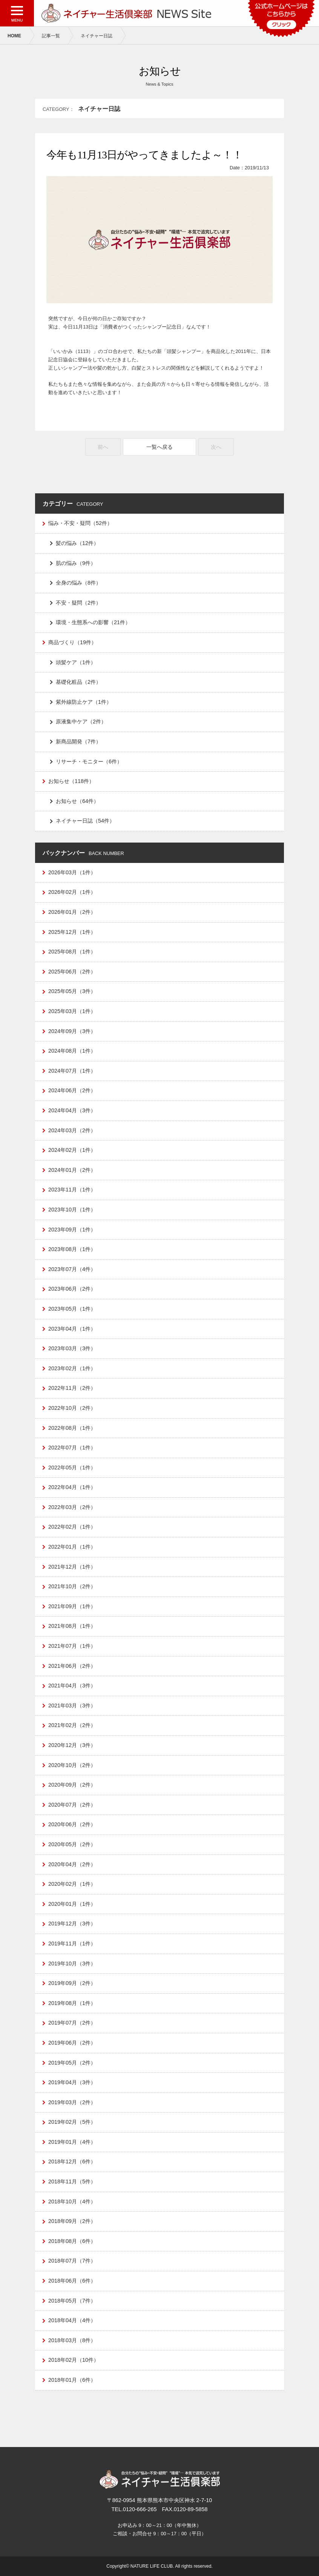 This screenshot has height=2576, width=319. Describe the element at coordinates (72, 2281) in the screenshot. I see `2018年06月（6件）` at that location.